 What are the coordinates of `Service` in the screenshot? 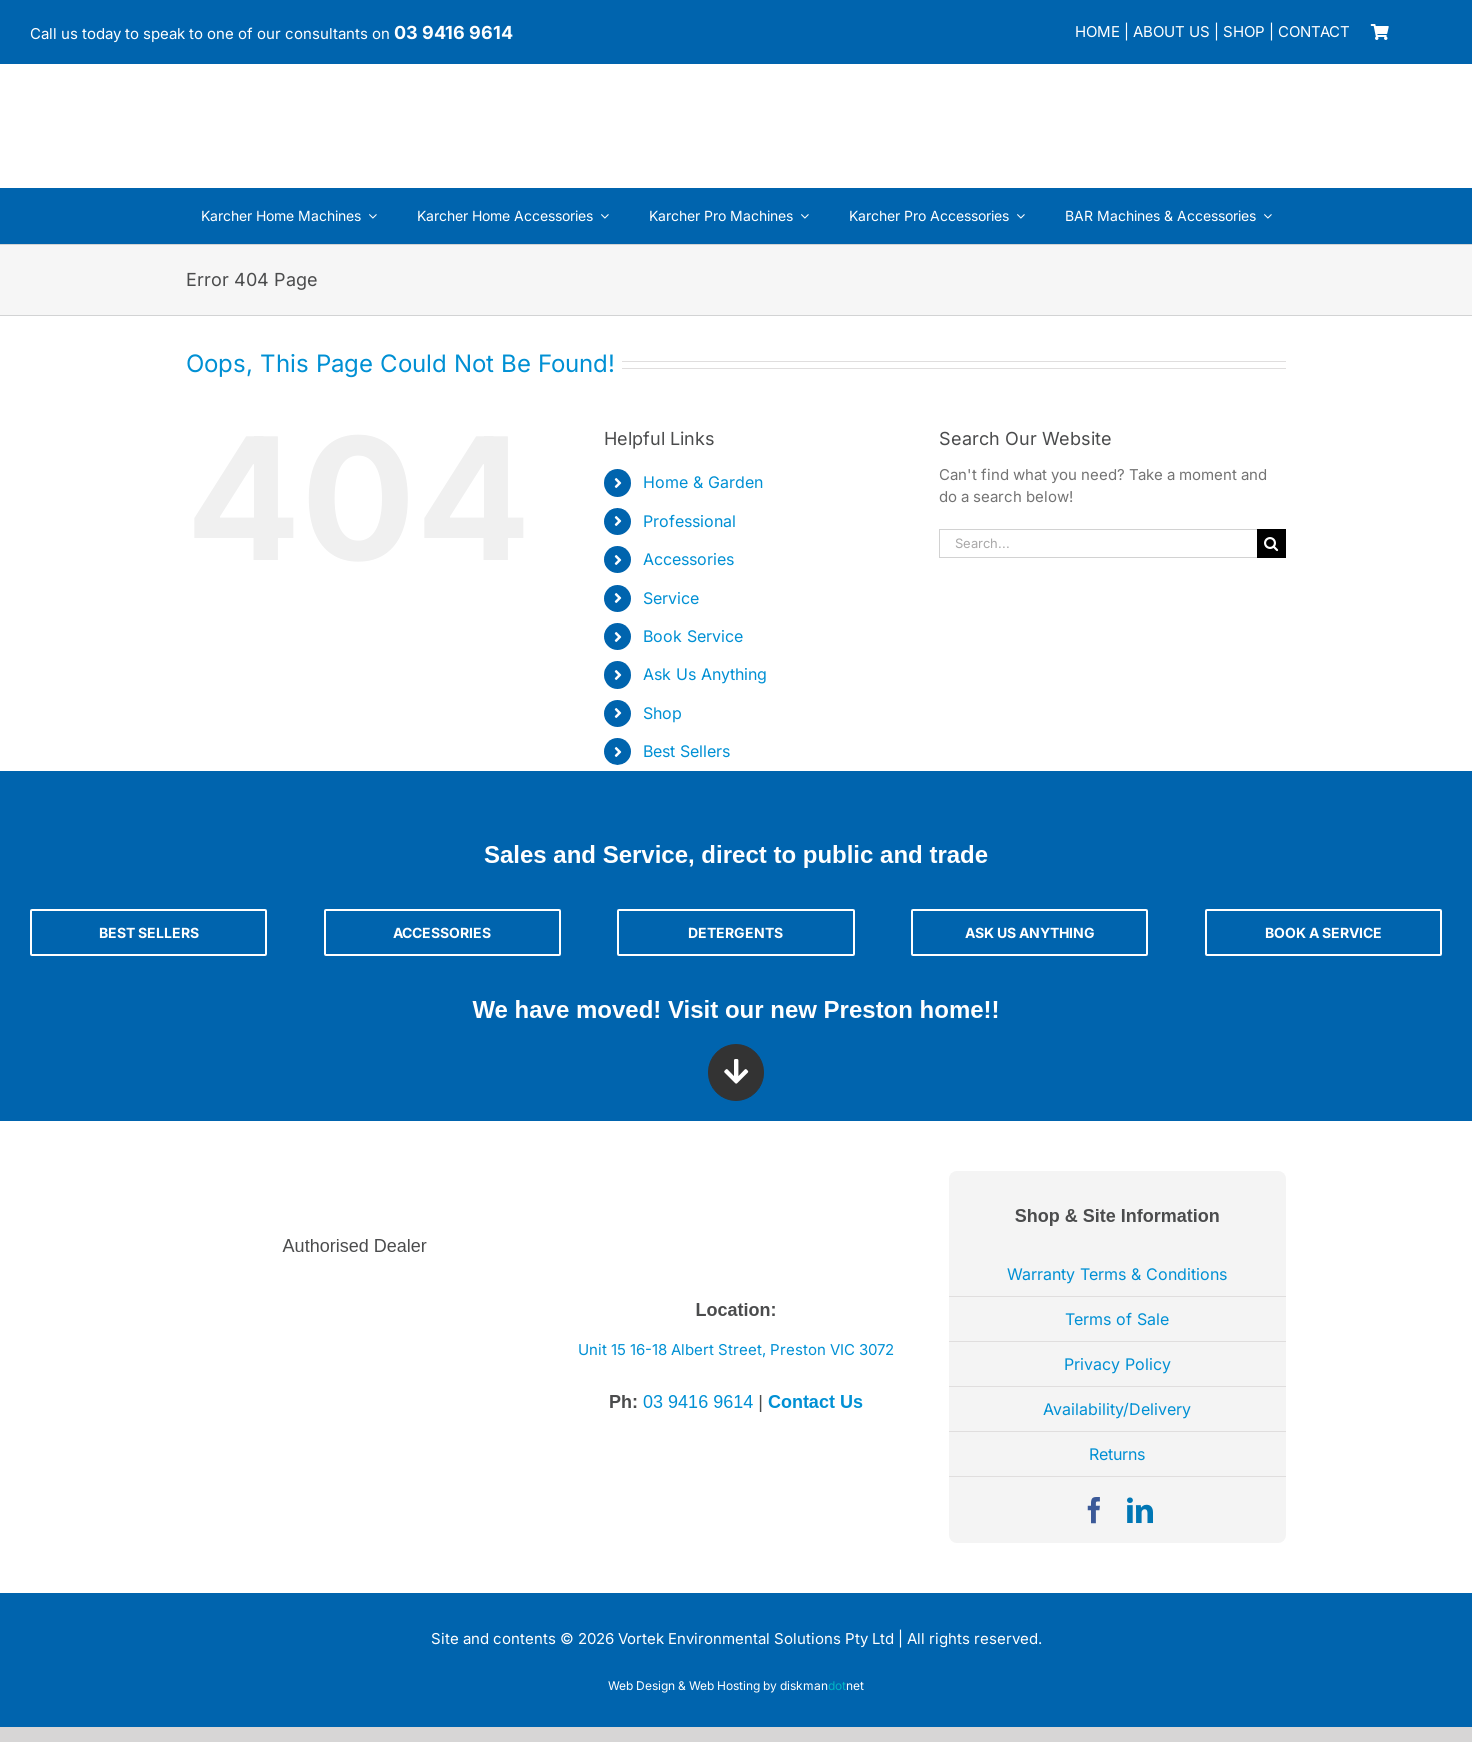 It's located at (671, 598).